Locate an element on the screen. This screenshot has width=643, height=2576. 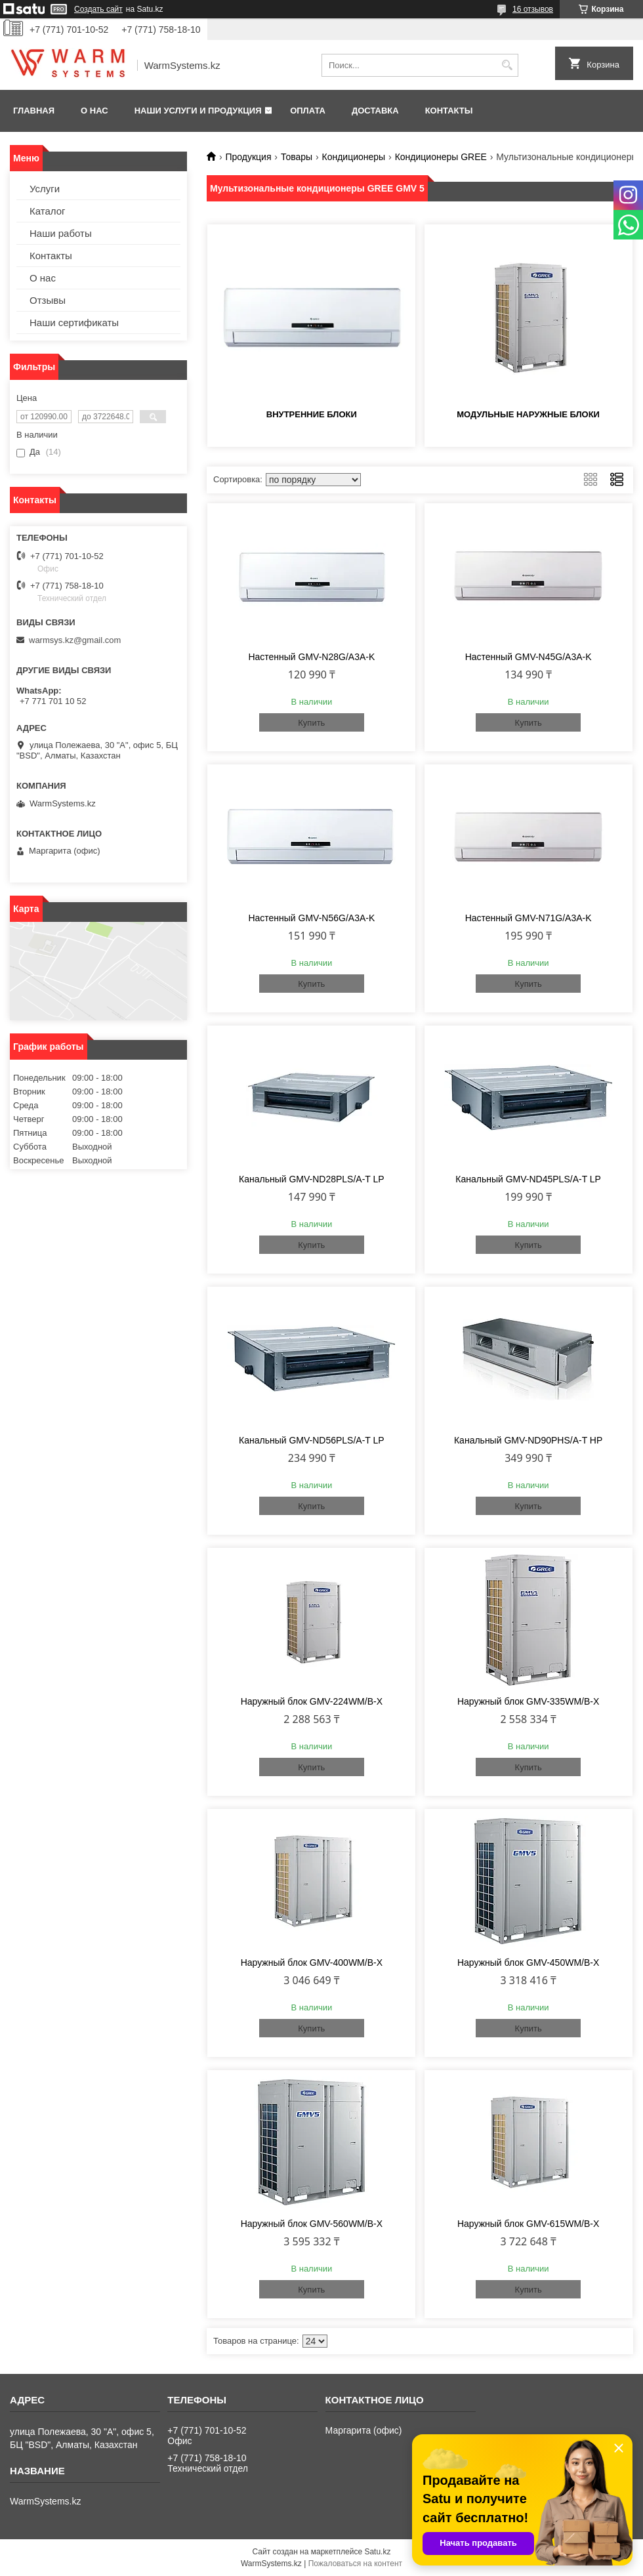
Satu.kz is located at coordinates (377, 2551).